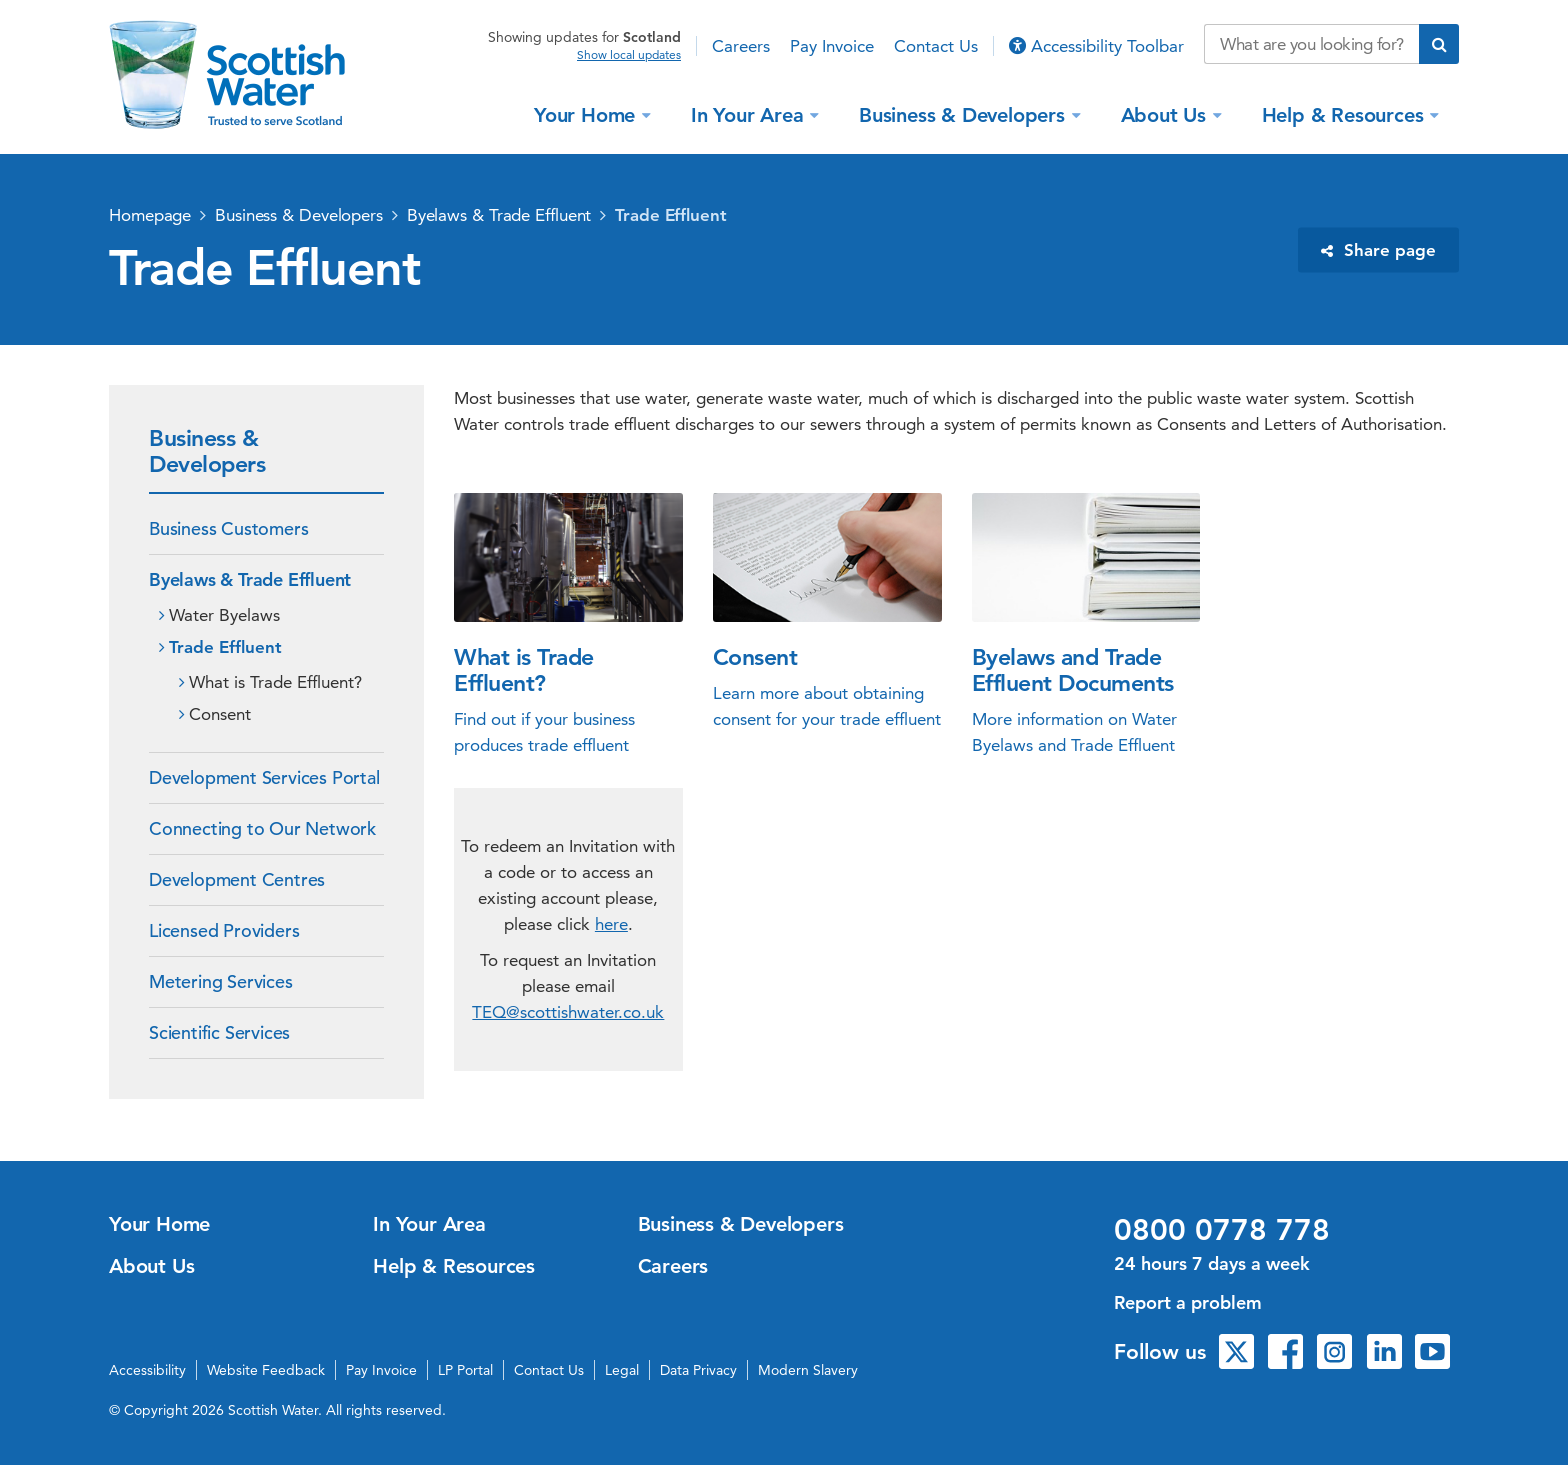  Describe the element at coordinates (671, 215) in the screenshot. I see `Trade Effluent` at that location.